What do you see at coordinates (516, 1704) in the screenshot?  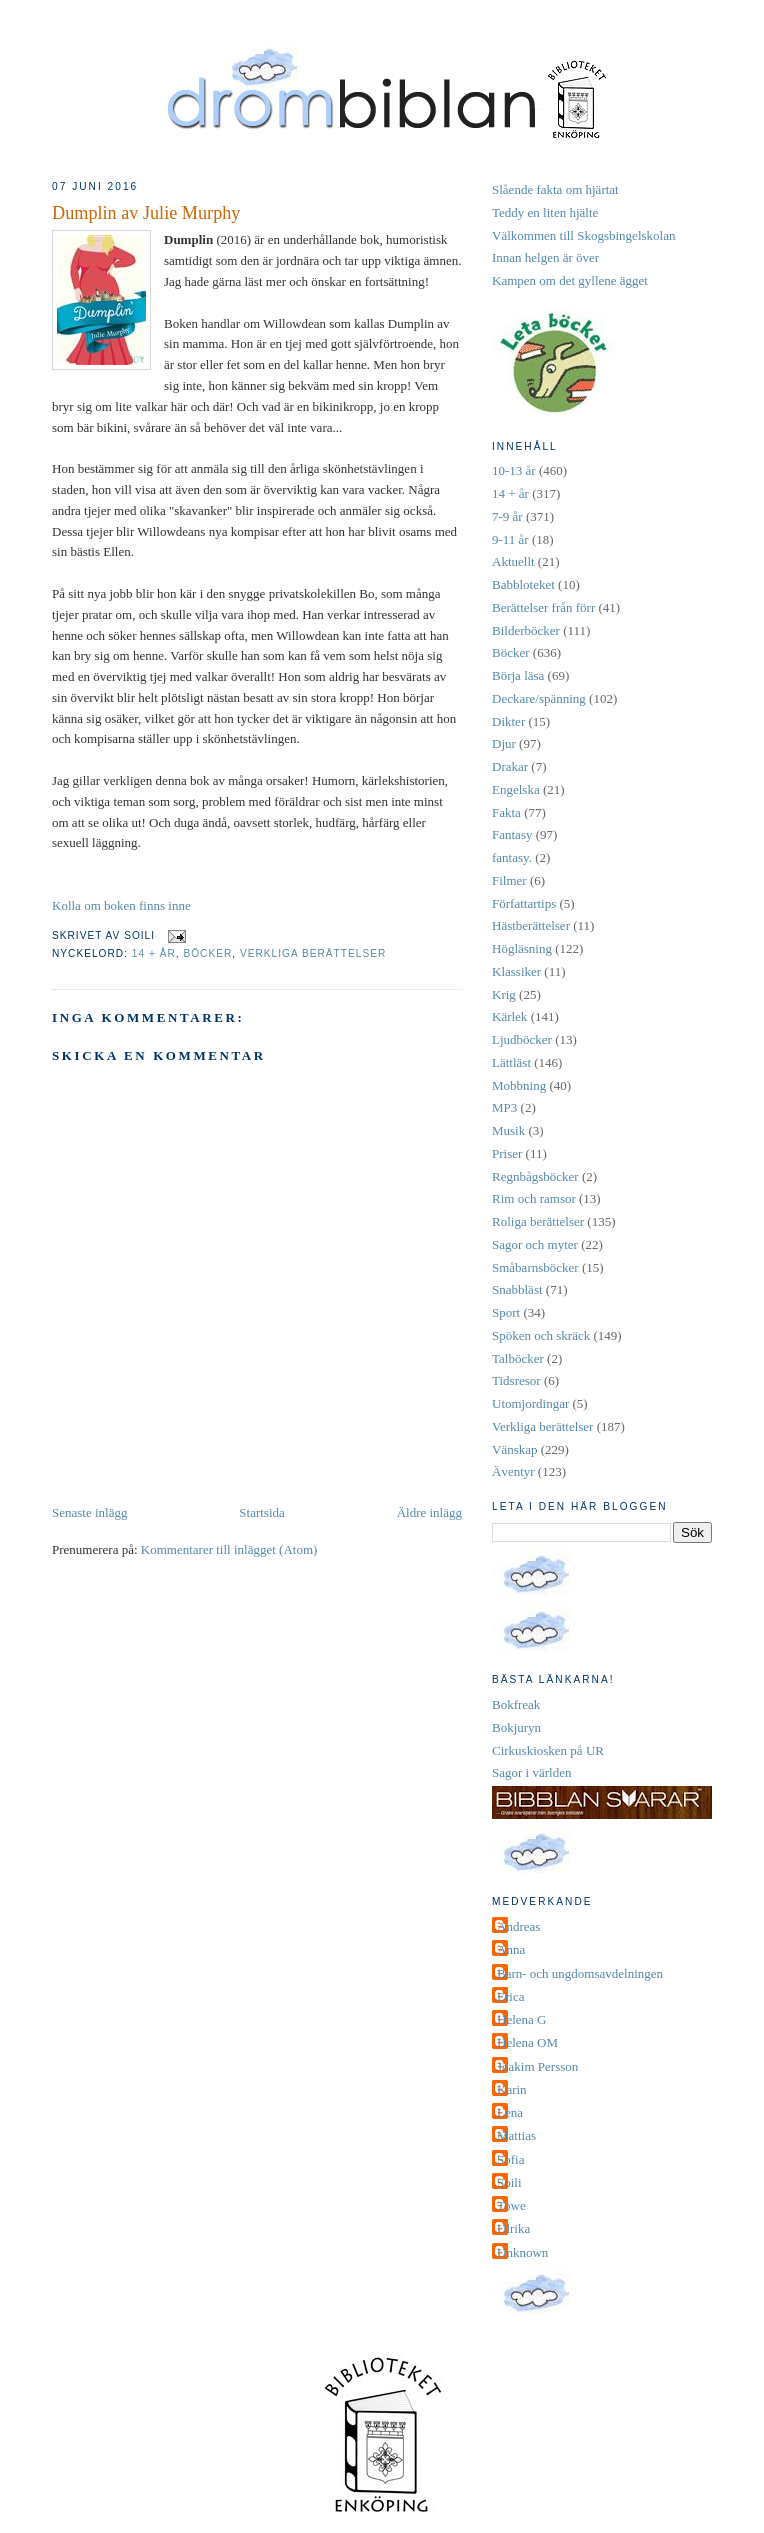 I see `Bokfreak` at bounding box center [516, 1704].